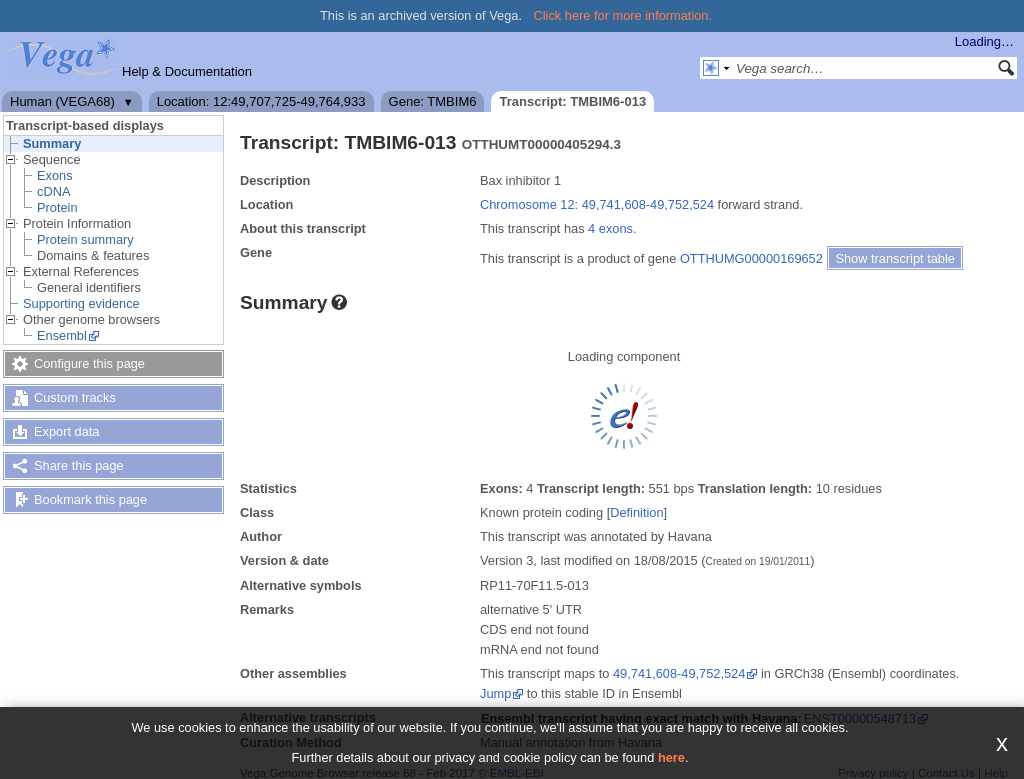 Image resolution: width=1024 pixels, height=779 pixels. Describe the element at coordinates (81, 303) in the screenshot. I see `Supporting evidence` at that location.